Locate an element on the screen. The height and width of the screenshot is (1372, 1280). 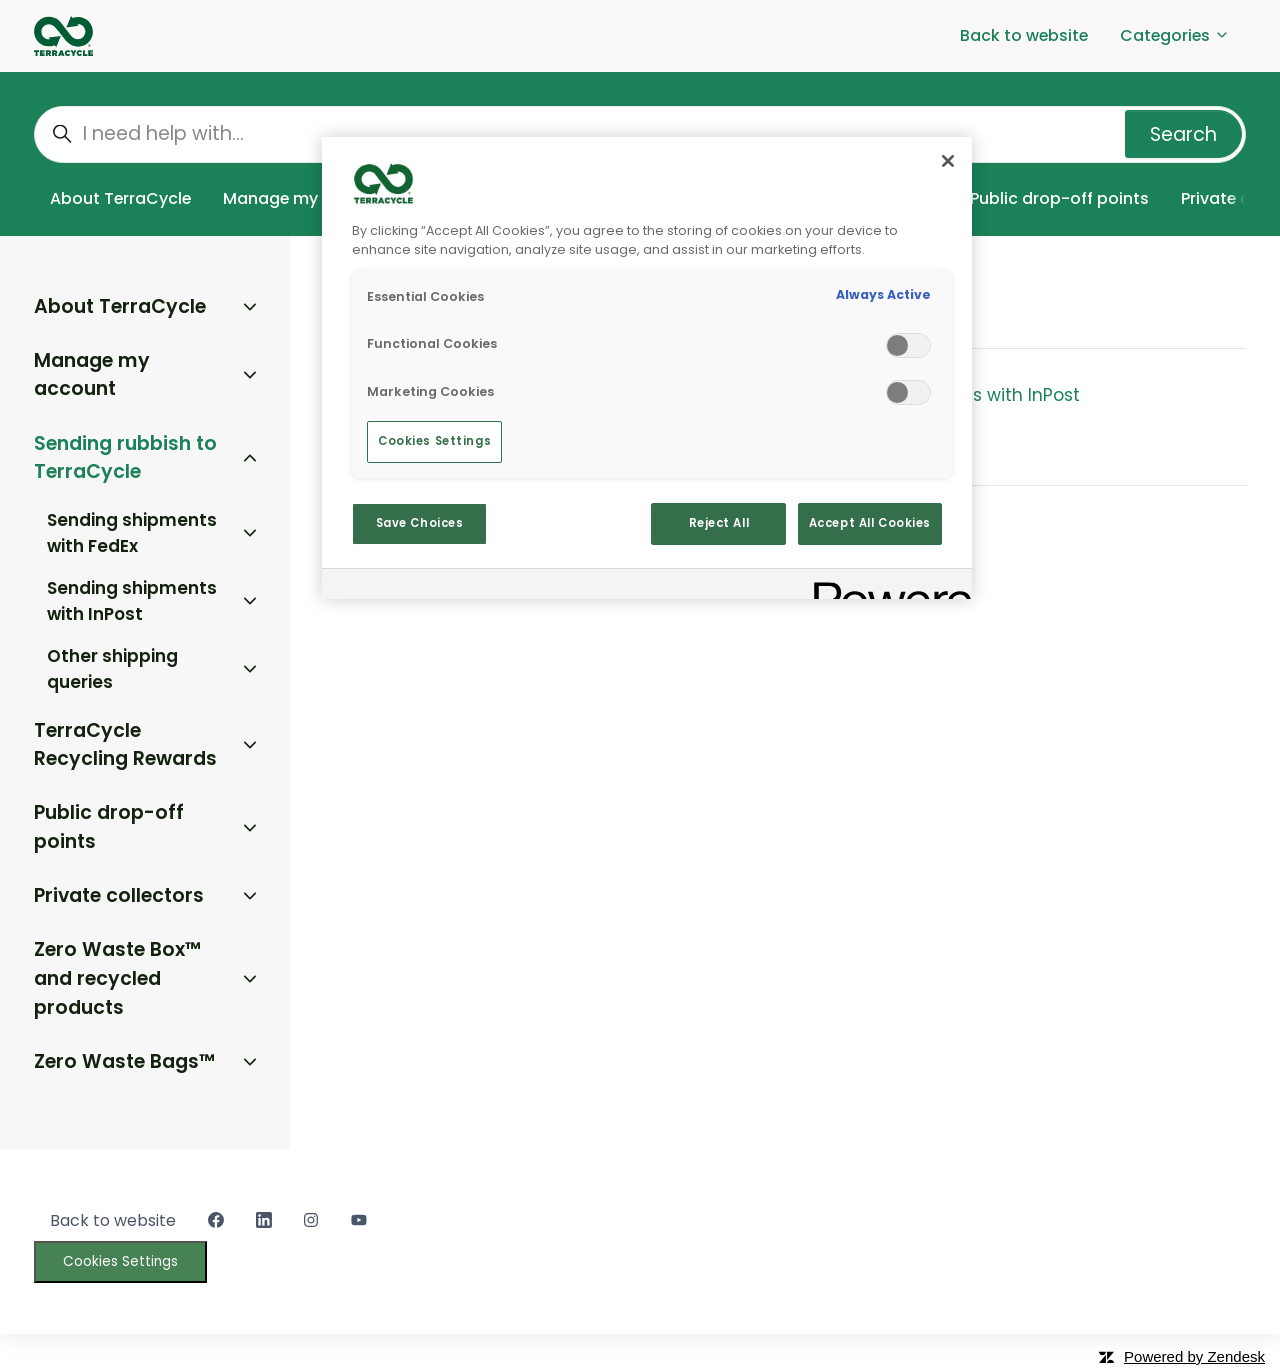
Zero Waste Bags™ is located at coordinates (124, 1061).